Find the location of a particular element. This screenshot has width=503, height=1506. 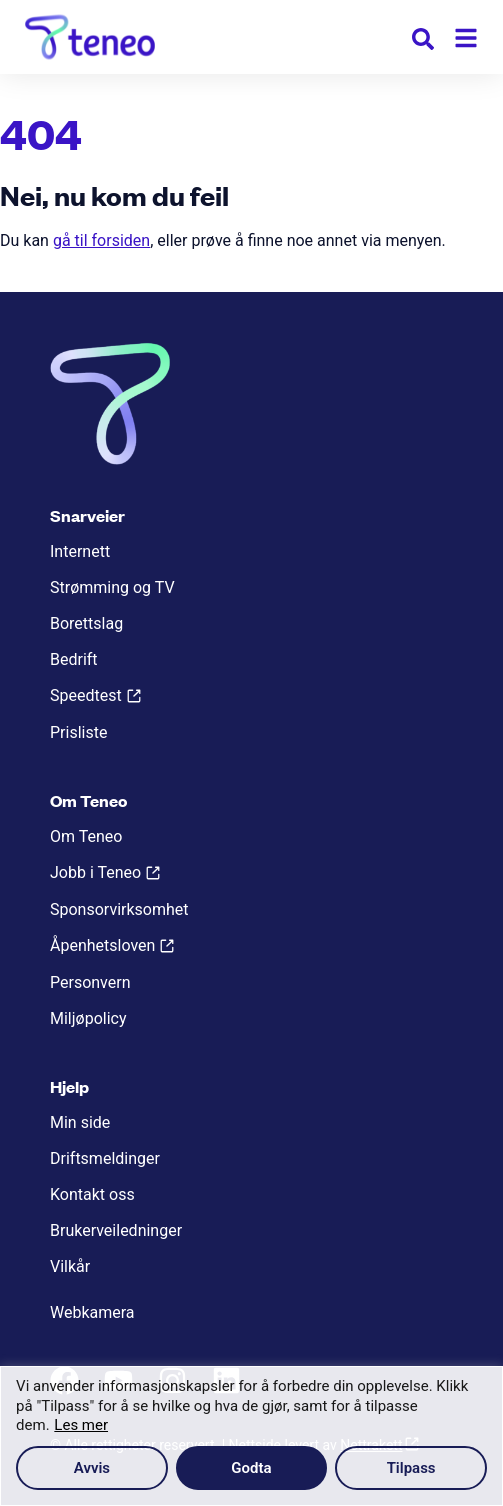

Åpenhetsloven is located at coordinates (102, 945).